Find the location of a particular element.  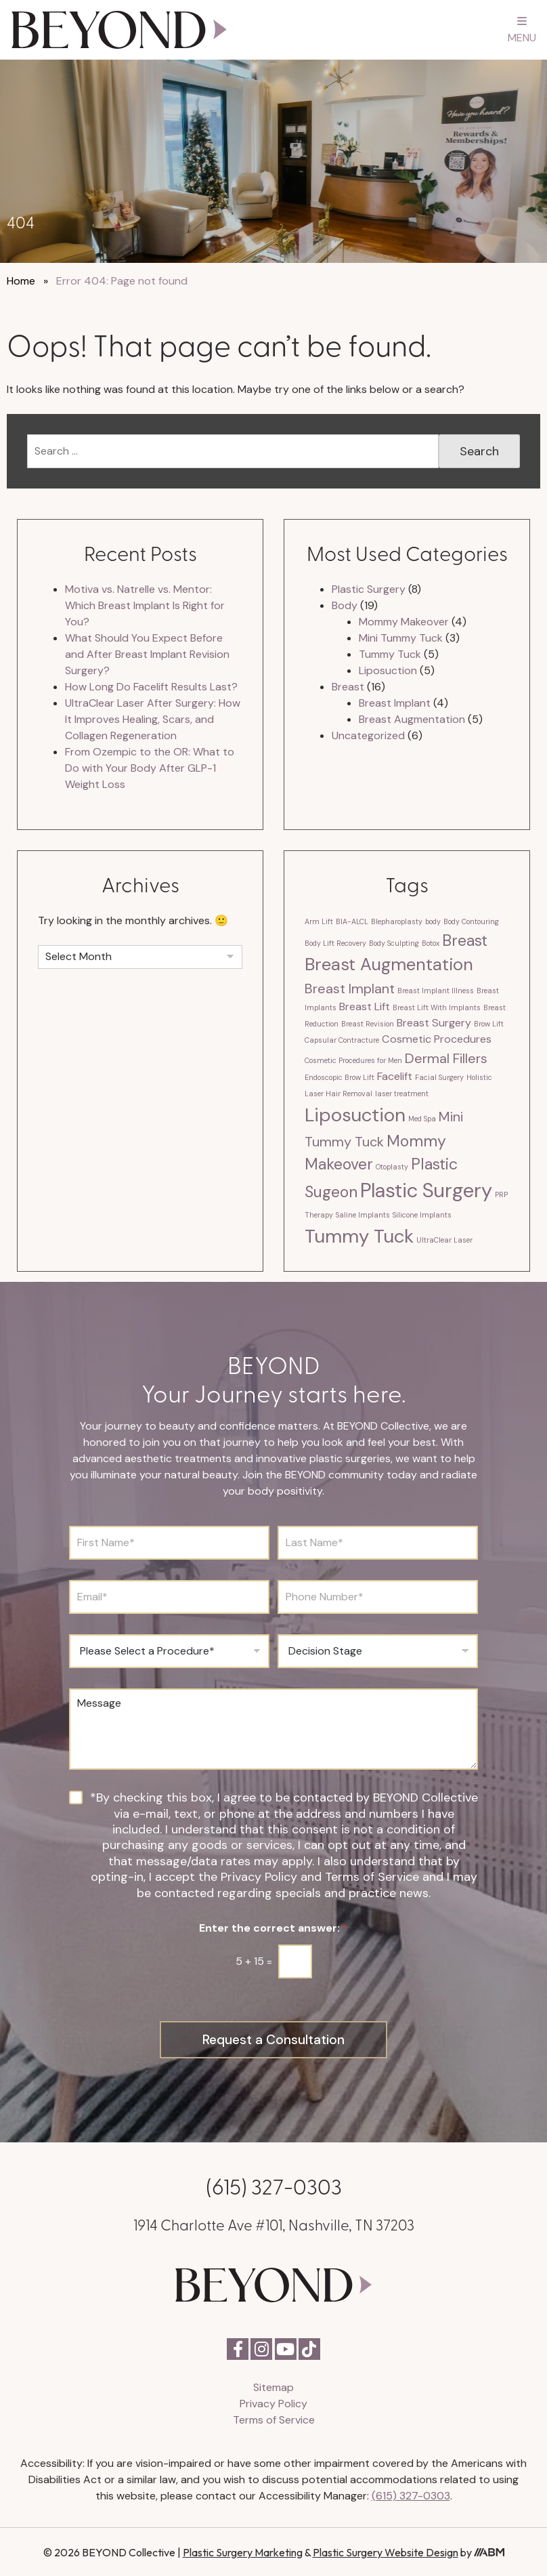

Facial Surgery [Facial Surgery (1 item)] is located at coordinates (439, 1077).